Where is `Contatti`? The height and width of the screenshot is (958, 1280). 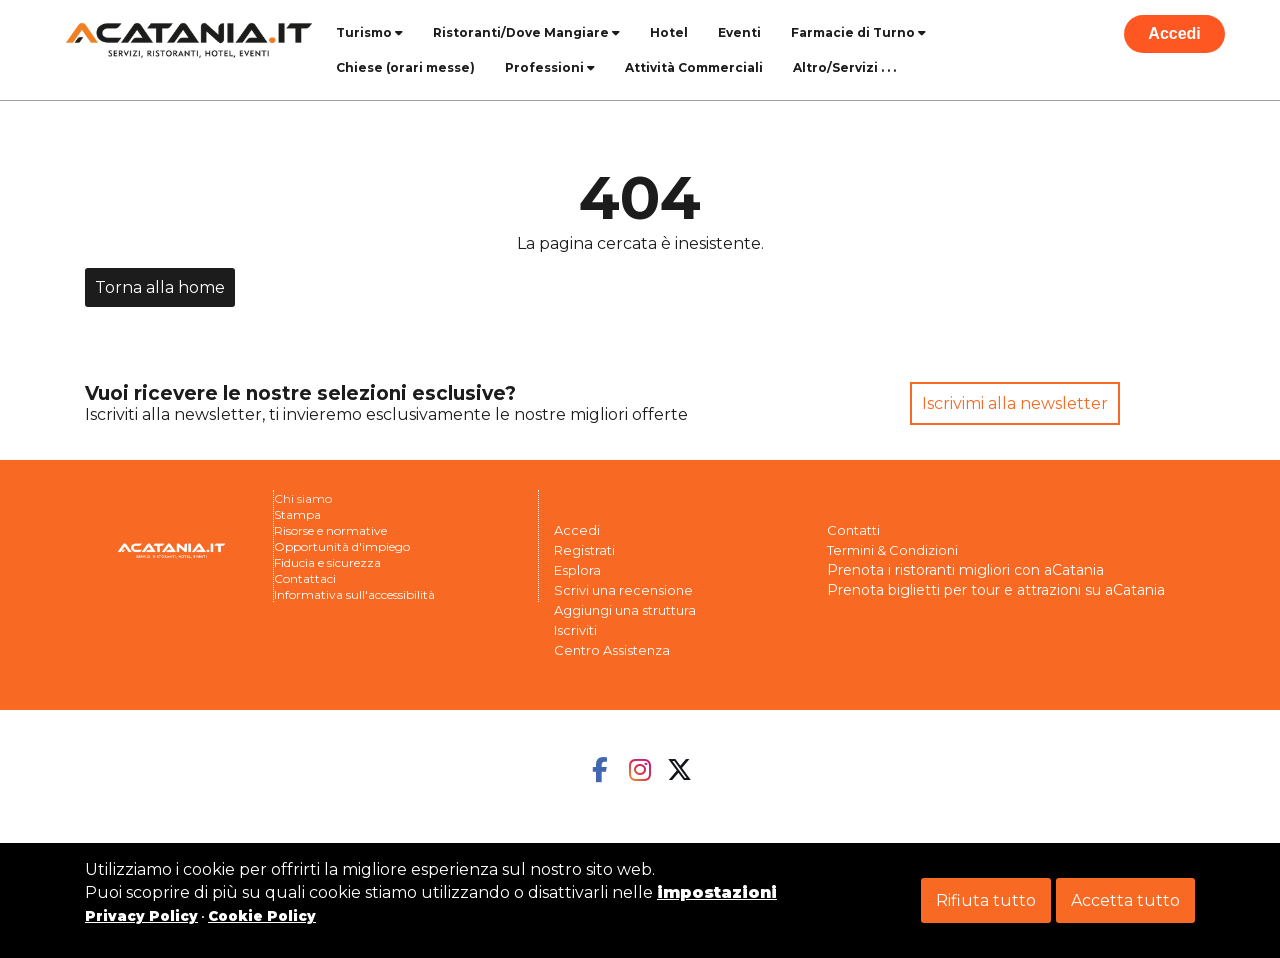 Contatti is located at coordinates (853, 530).